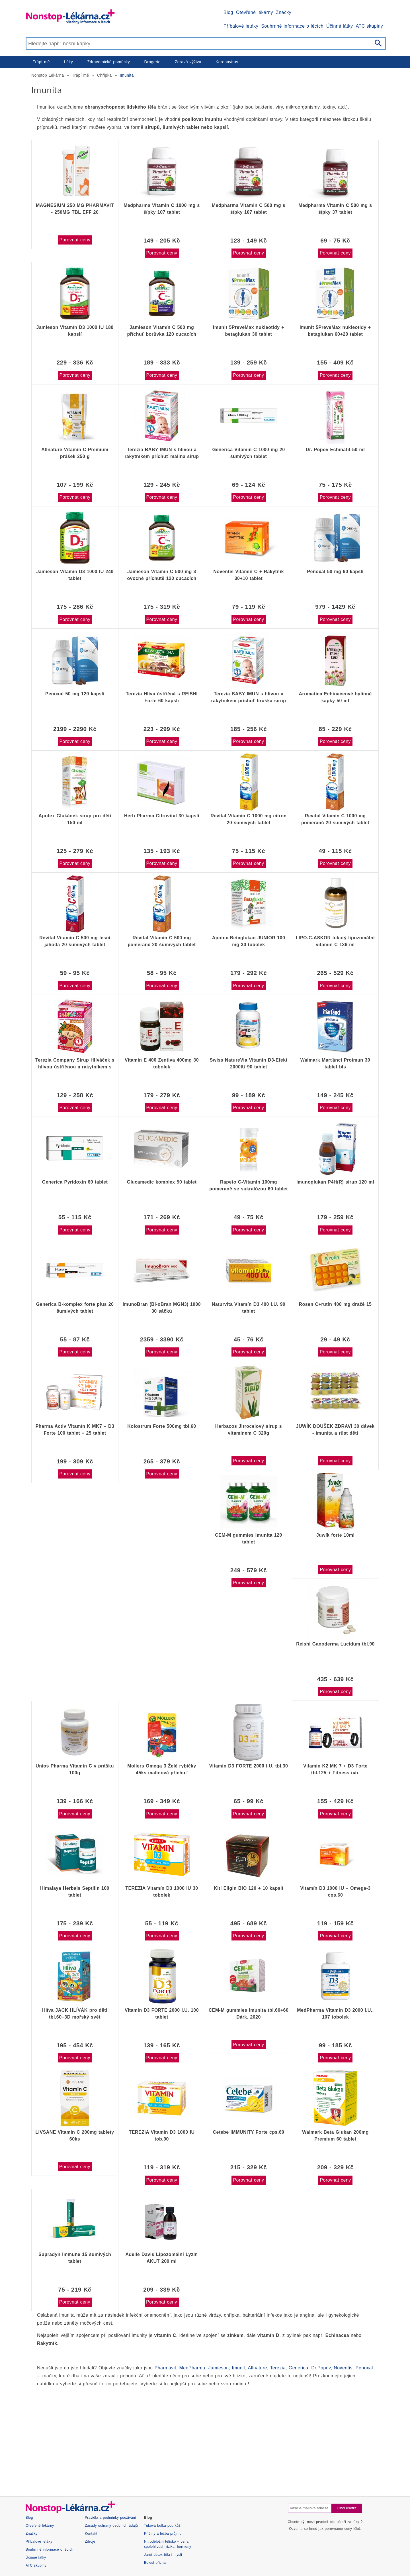  Describe the element at coordinates (155, 2563) in the screenshot. I see `Bolest břicha` at that location.